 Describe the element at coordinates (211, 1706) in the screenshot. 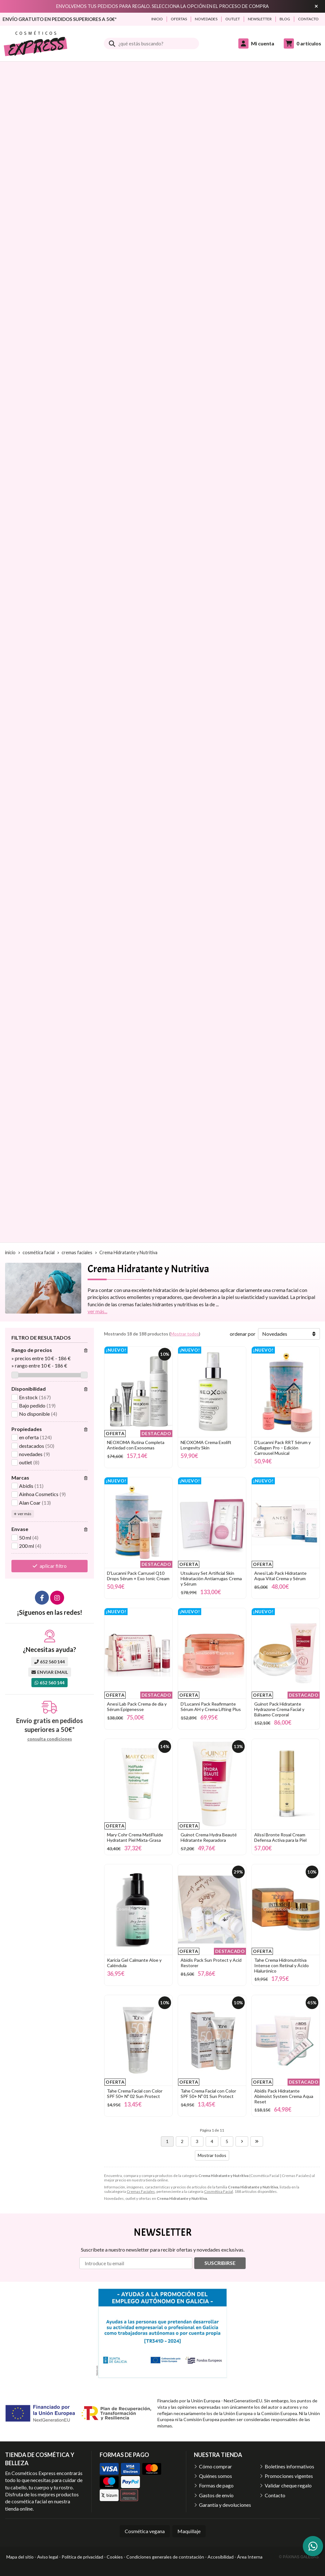

I see `D'Lucanni Pack Reafirmante Sérum AH y Crema Lifting Plus` at that location.